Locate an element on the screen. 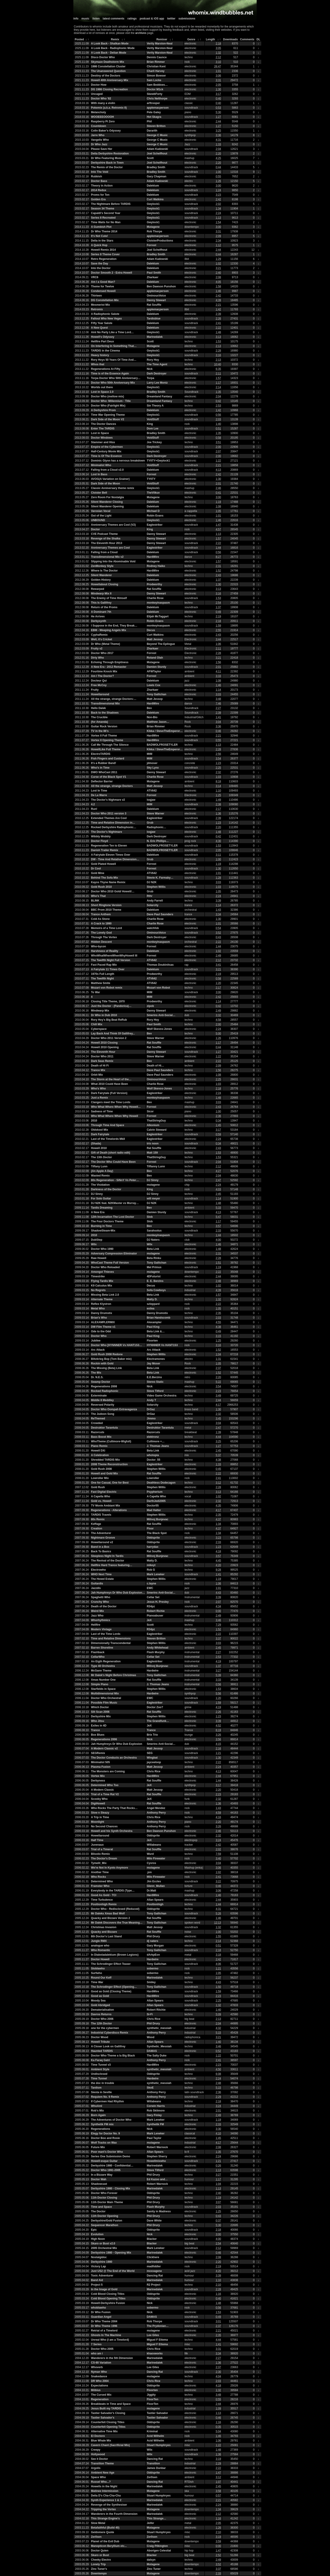 The width and height of the screenshot is (330, 2576). Regenerations - Alterations is located at coordinates (109, 1510).